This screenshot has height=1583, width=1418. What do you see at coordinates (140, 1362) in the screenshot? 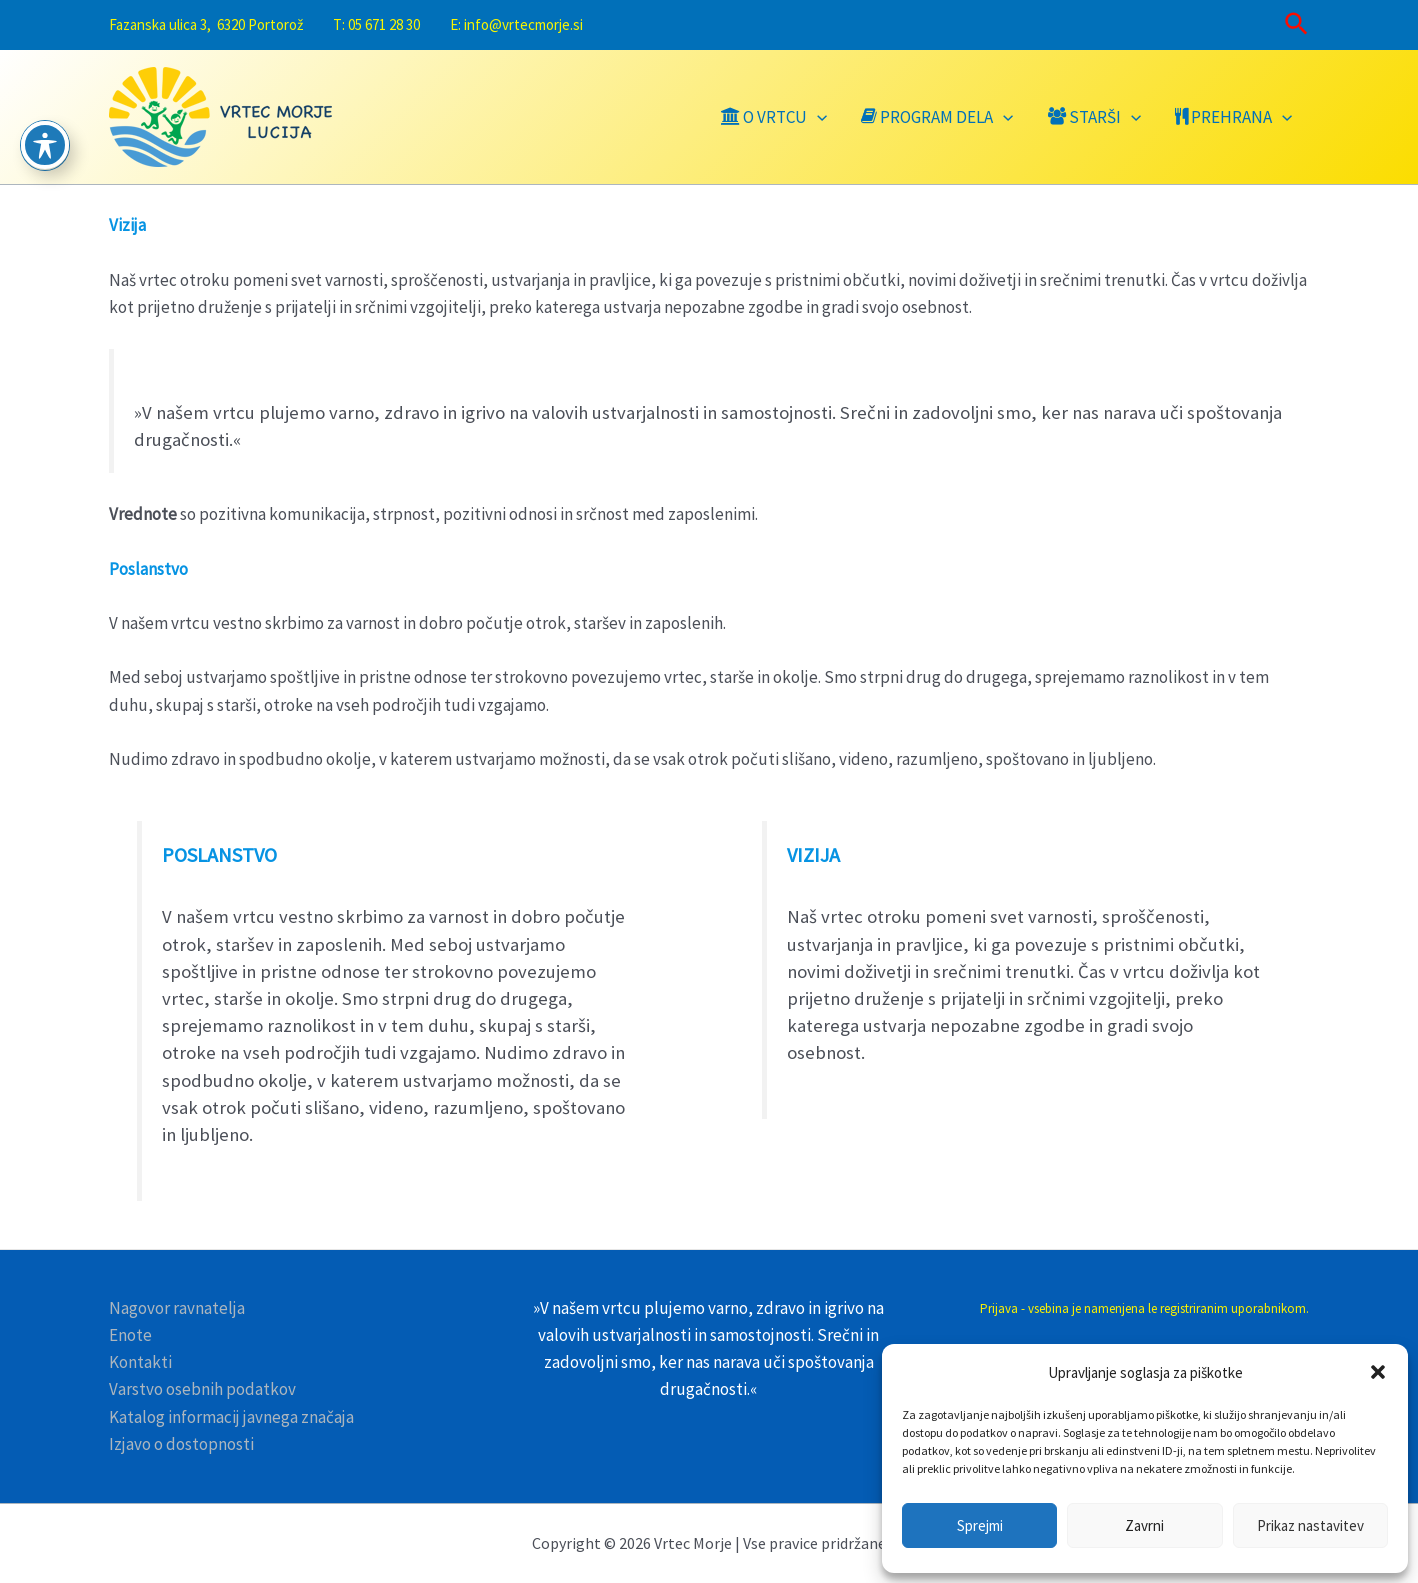
I see `Kontakti` at bounding box center [140, 1362].